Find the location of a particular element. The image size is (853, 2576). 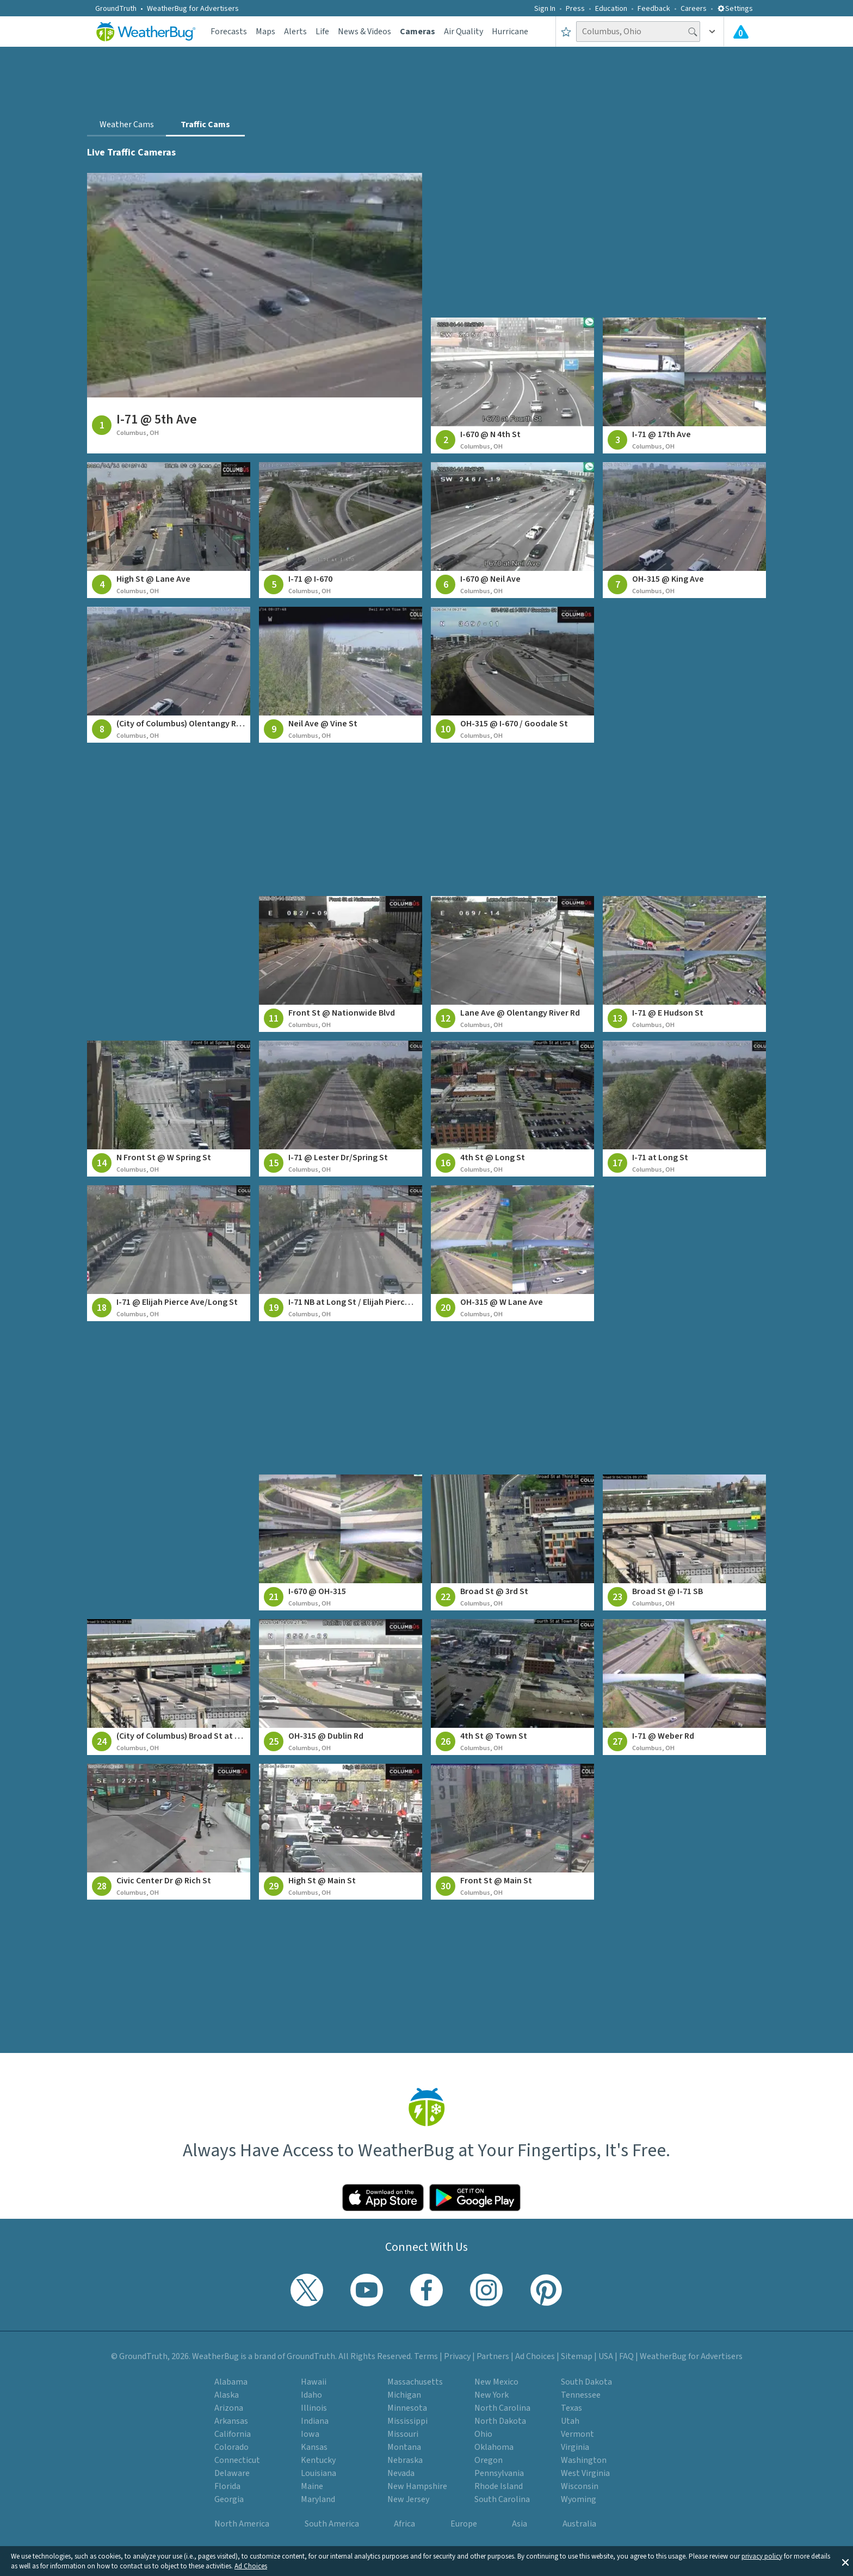

[View traffic camera at I-71 @ 17th Ave] is located at coordinates (684, 385).